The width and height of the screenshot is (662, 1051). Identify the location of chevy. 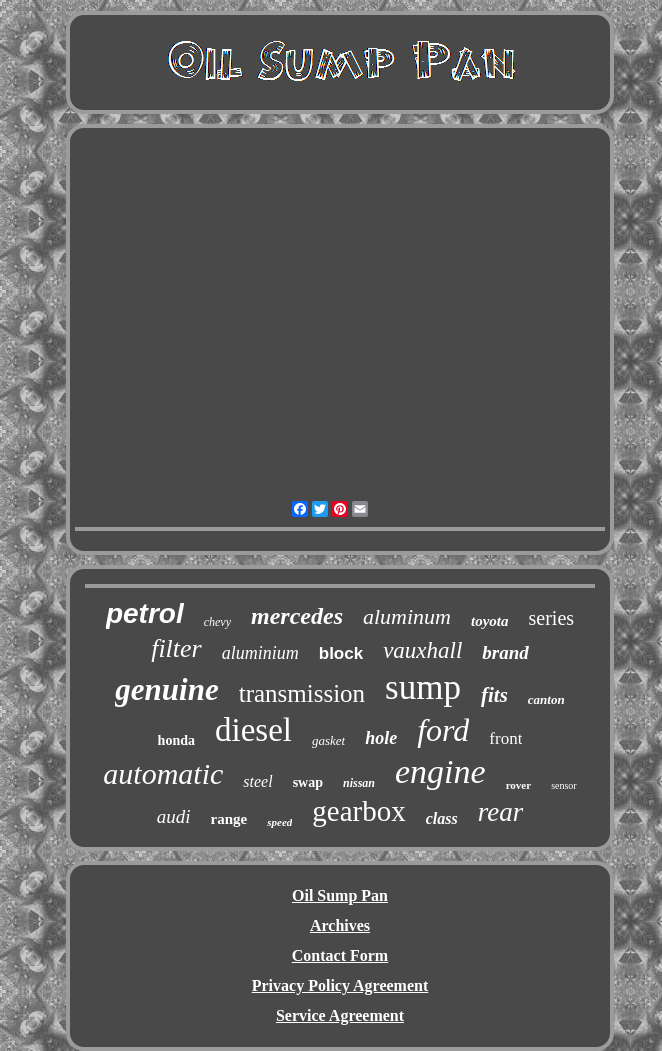
(217, 622).